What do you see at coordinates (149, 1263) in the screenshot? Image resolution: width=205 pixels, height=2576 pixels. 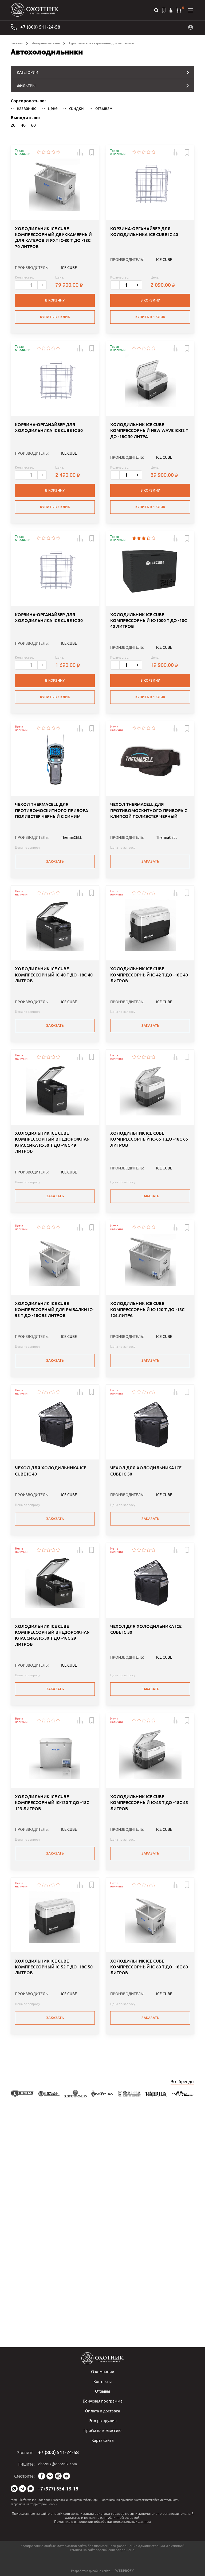 I see `ХОЛОДИЛЬНИК ICE CUBE КОМПРЕССОРНЫЙ IC-65 T ДО -18C 65 ЛИТРОВ` at bounding box center [149, 1263].